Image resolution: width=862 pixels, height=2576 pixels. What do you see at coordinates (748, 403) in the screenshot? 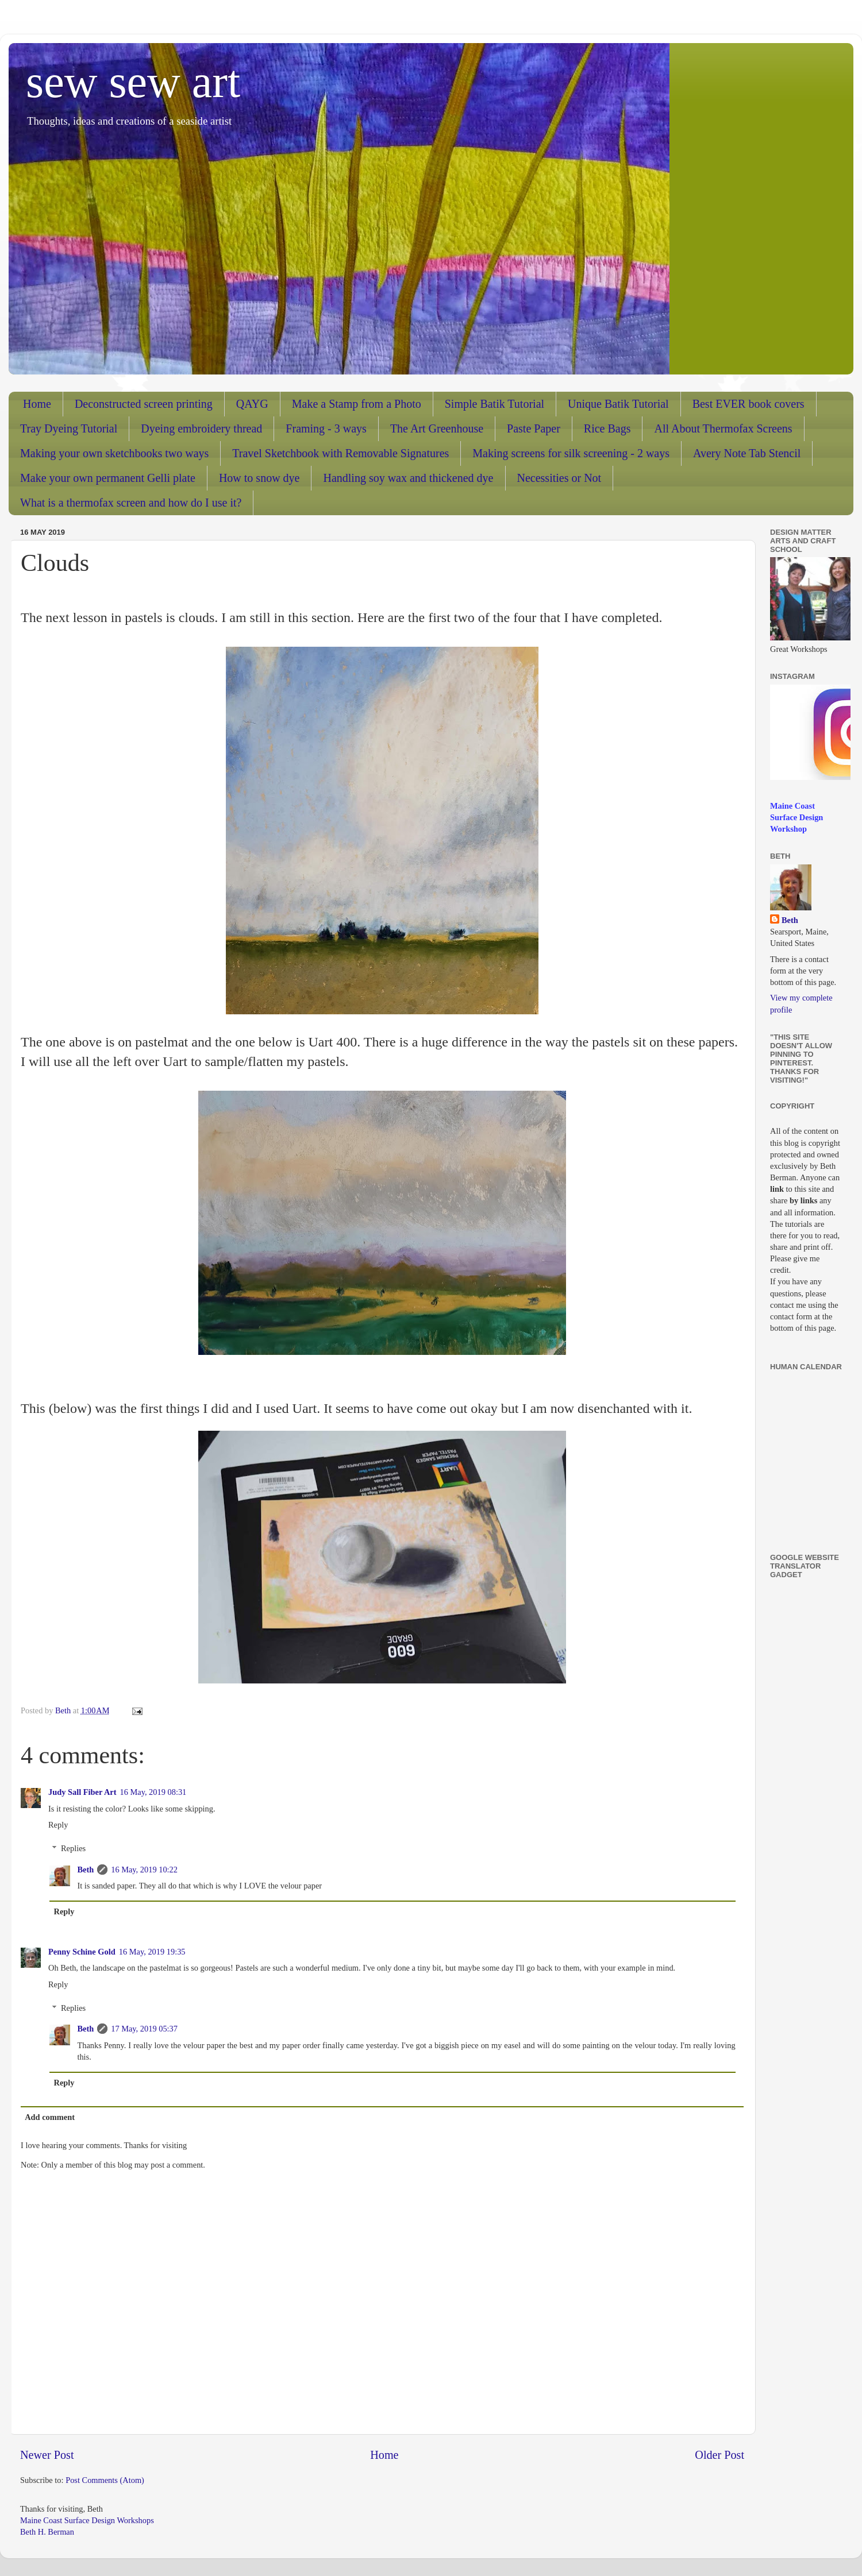
I see `Best EVER book covers` at bounding box center [748, 403].